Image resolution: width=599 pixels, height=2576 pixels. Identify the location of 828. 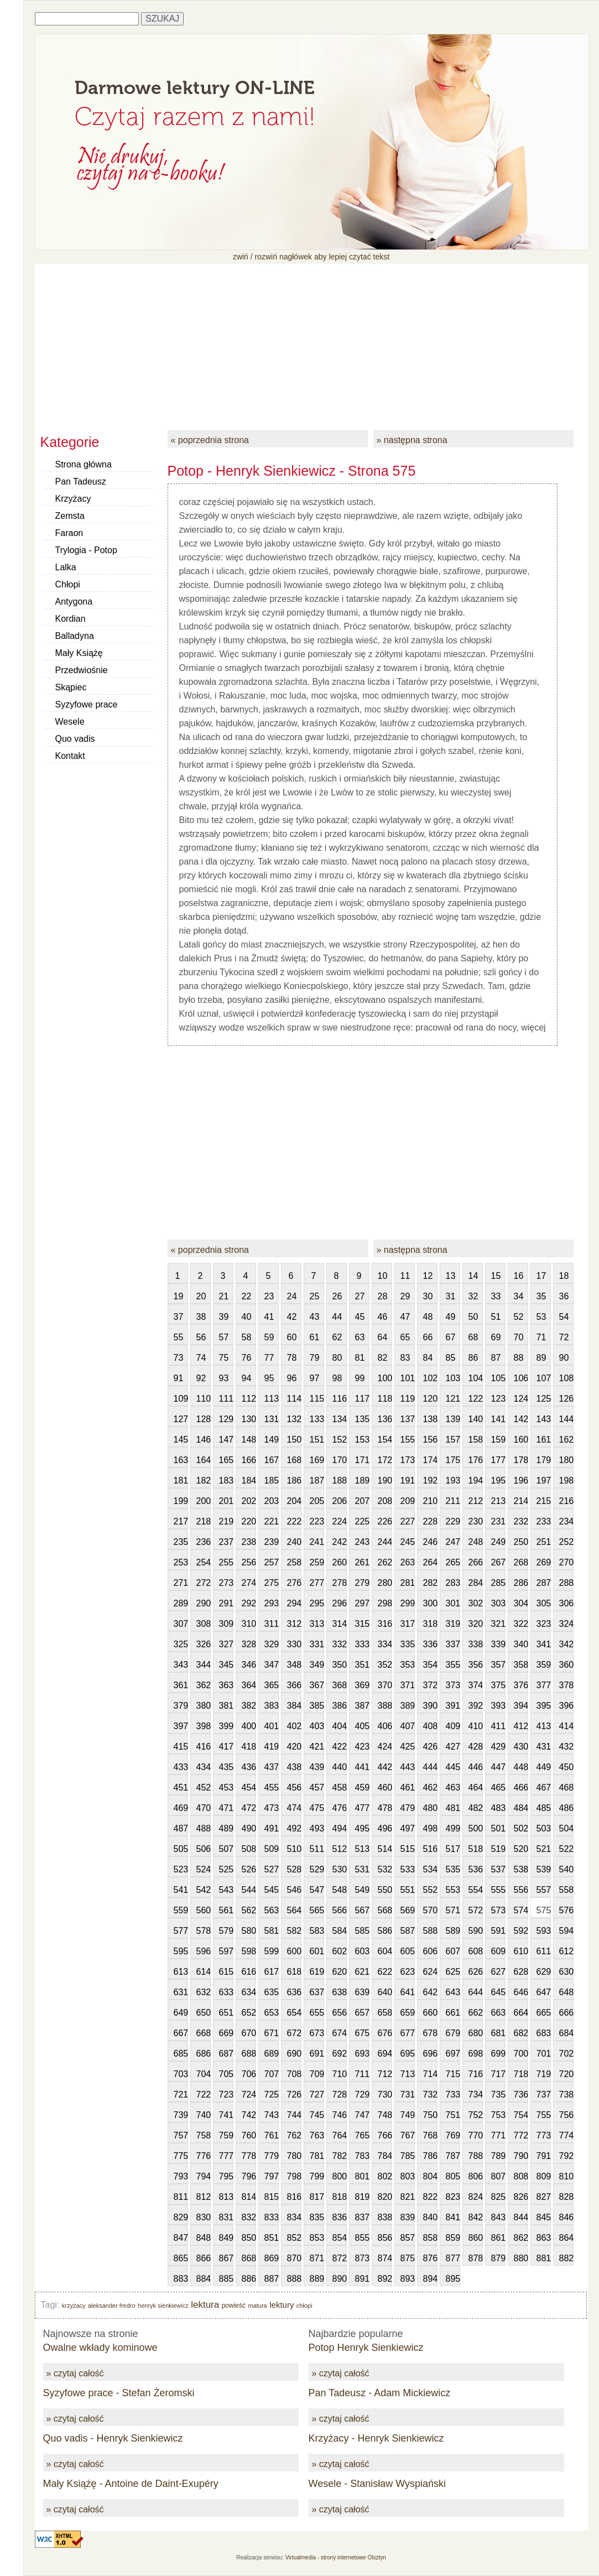
(566, 2197).